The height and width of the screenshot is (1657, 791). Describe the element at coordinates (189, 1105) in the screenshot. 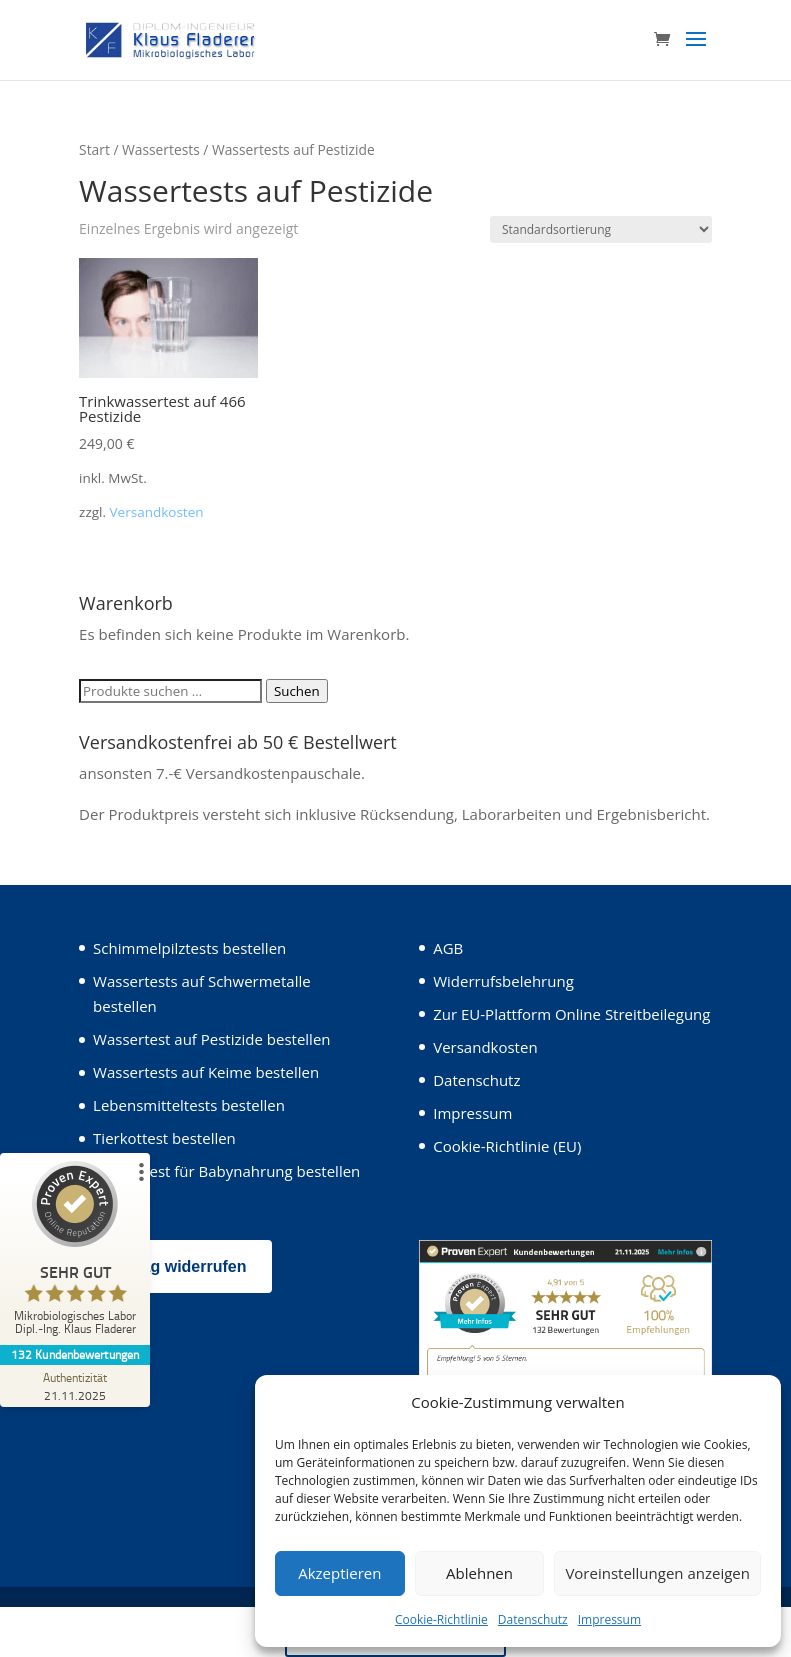

I see `Lebensmitteltests bestellen` at that location.